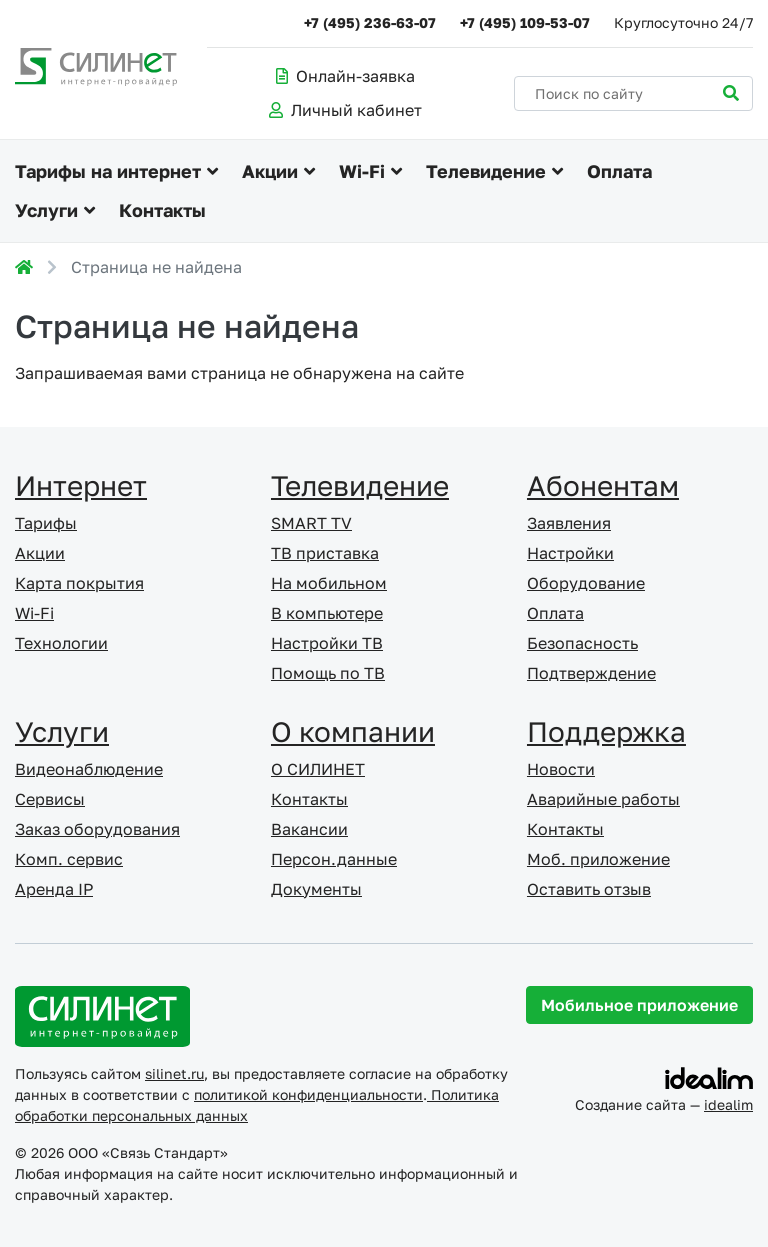 The width and height of the screenshot is (768, 1247). What do you see at coordinates (69, 859) in the screenshot?
I see `Комп. сервис` at bounding box center [69, 859].